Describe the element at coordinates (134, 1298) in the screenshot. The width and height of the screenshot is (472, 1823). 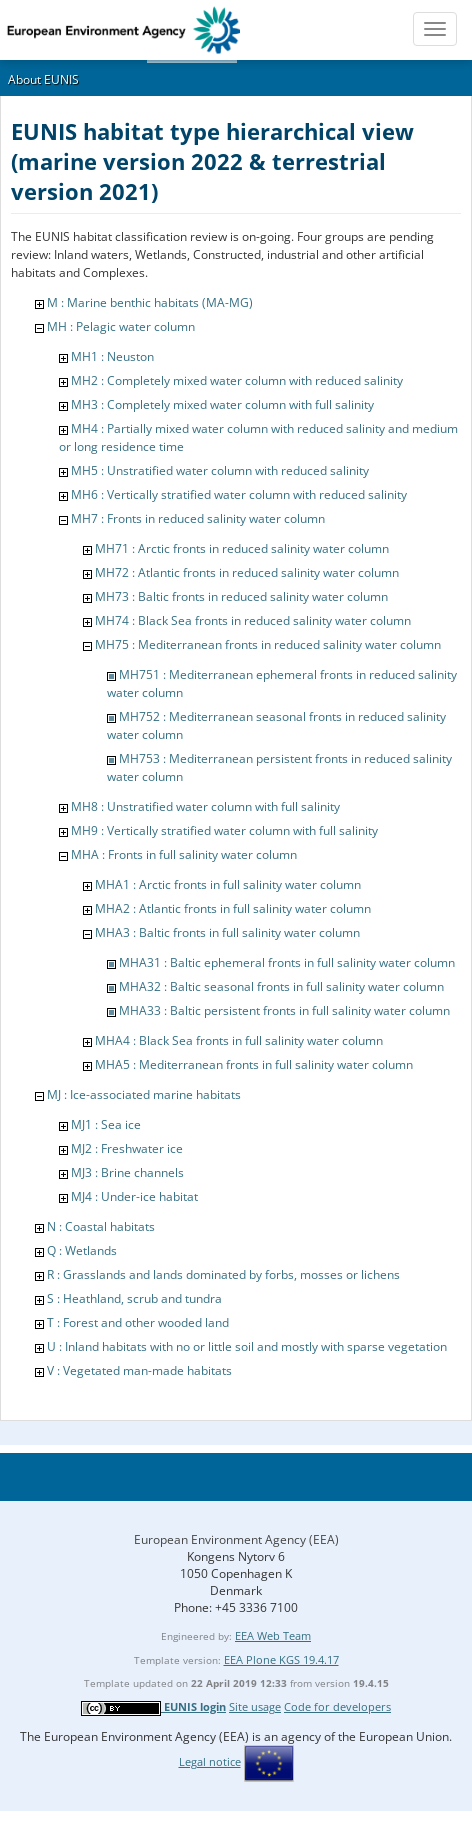
I see `S : Heathland, scrub and tundra` at that location.